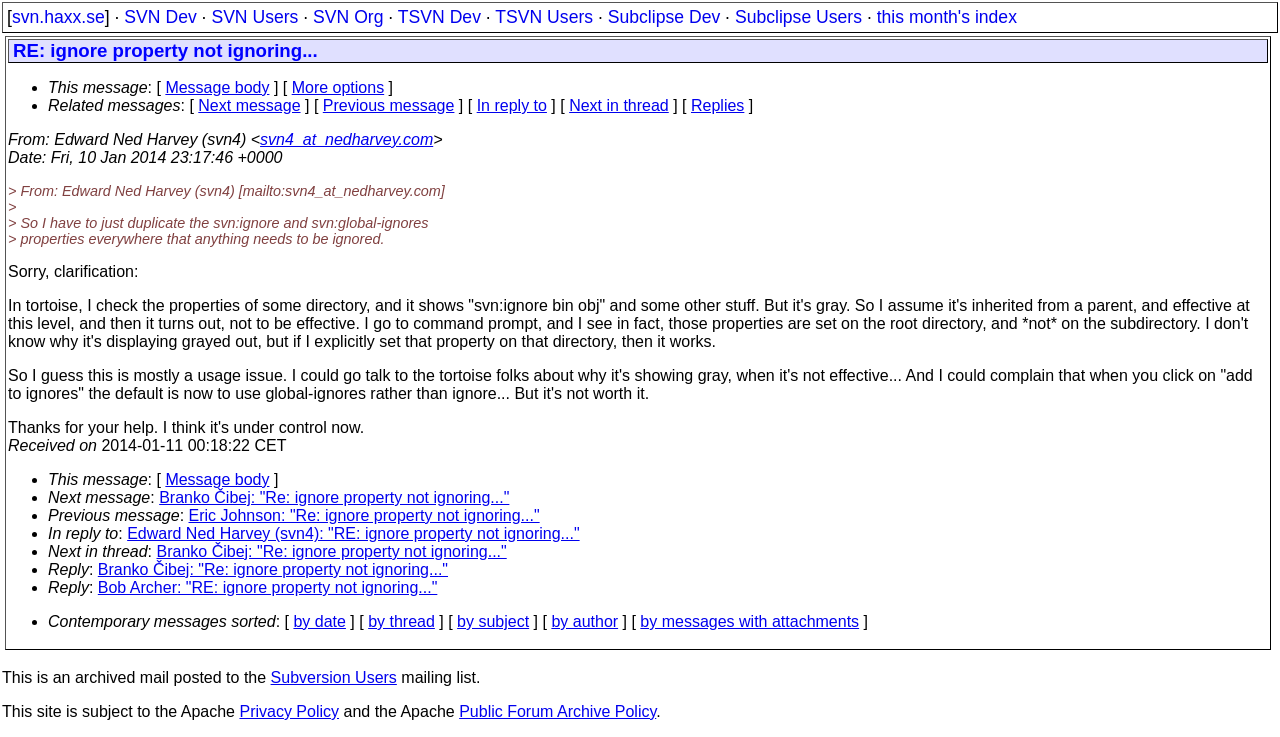  Describe the element at coordinates (334, 497) in the screenshot. I see `Branko Čibej: "Re: ignore property not ignoring..."` at that location.